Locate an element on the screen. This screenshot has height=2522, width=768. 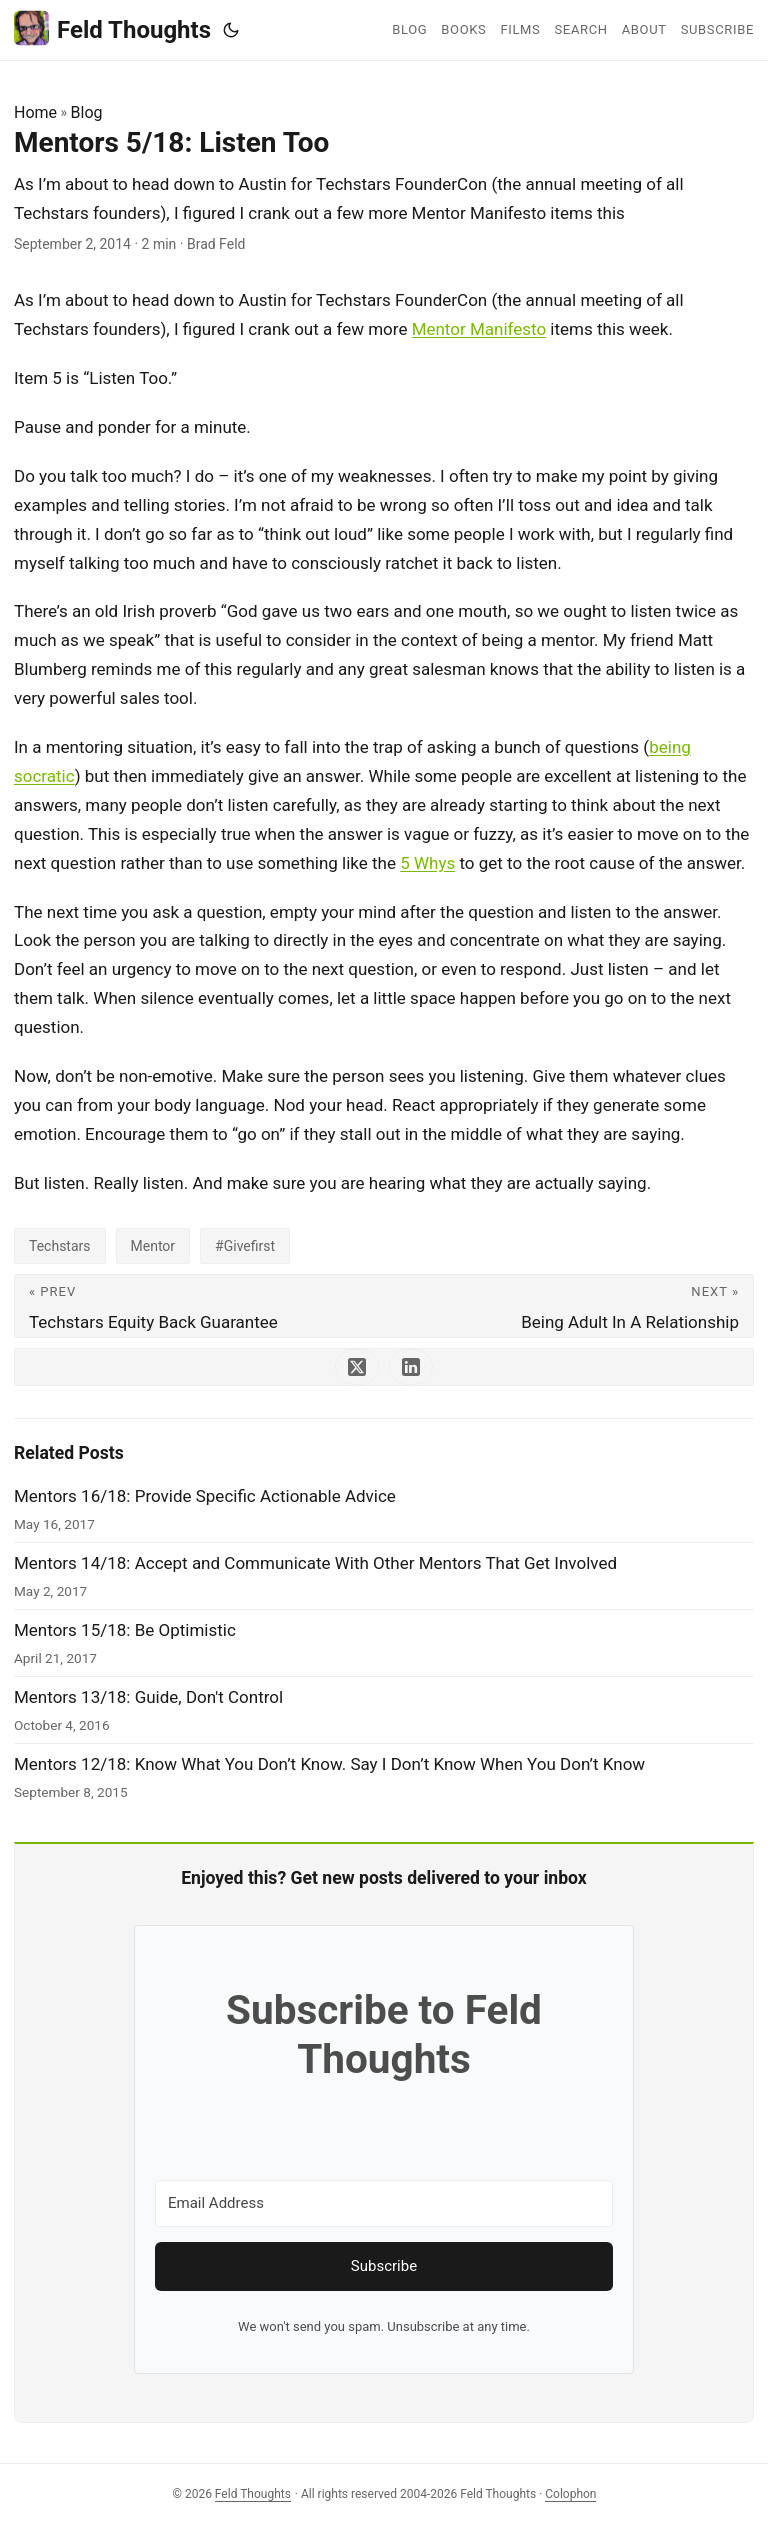
Home is located at coordinates (35, 112).